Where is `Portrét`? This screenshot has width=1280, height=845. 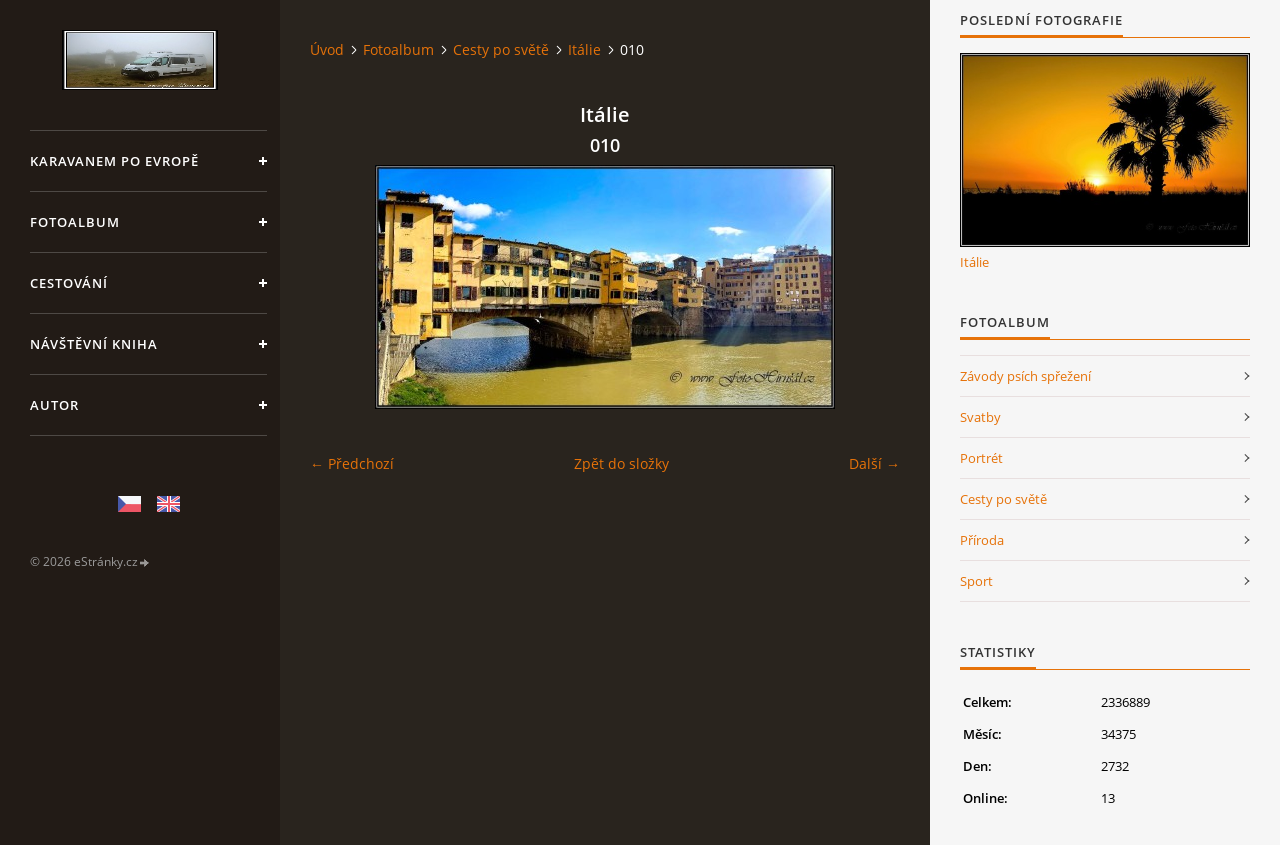 Portrét is located at coordinates (981, 458).